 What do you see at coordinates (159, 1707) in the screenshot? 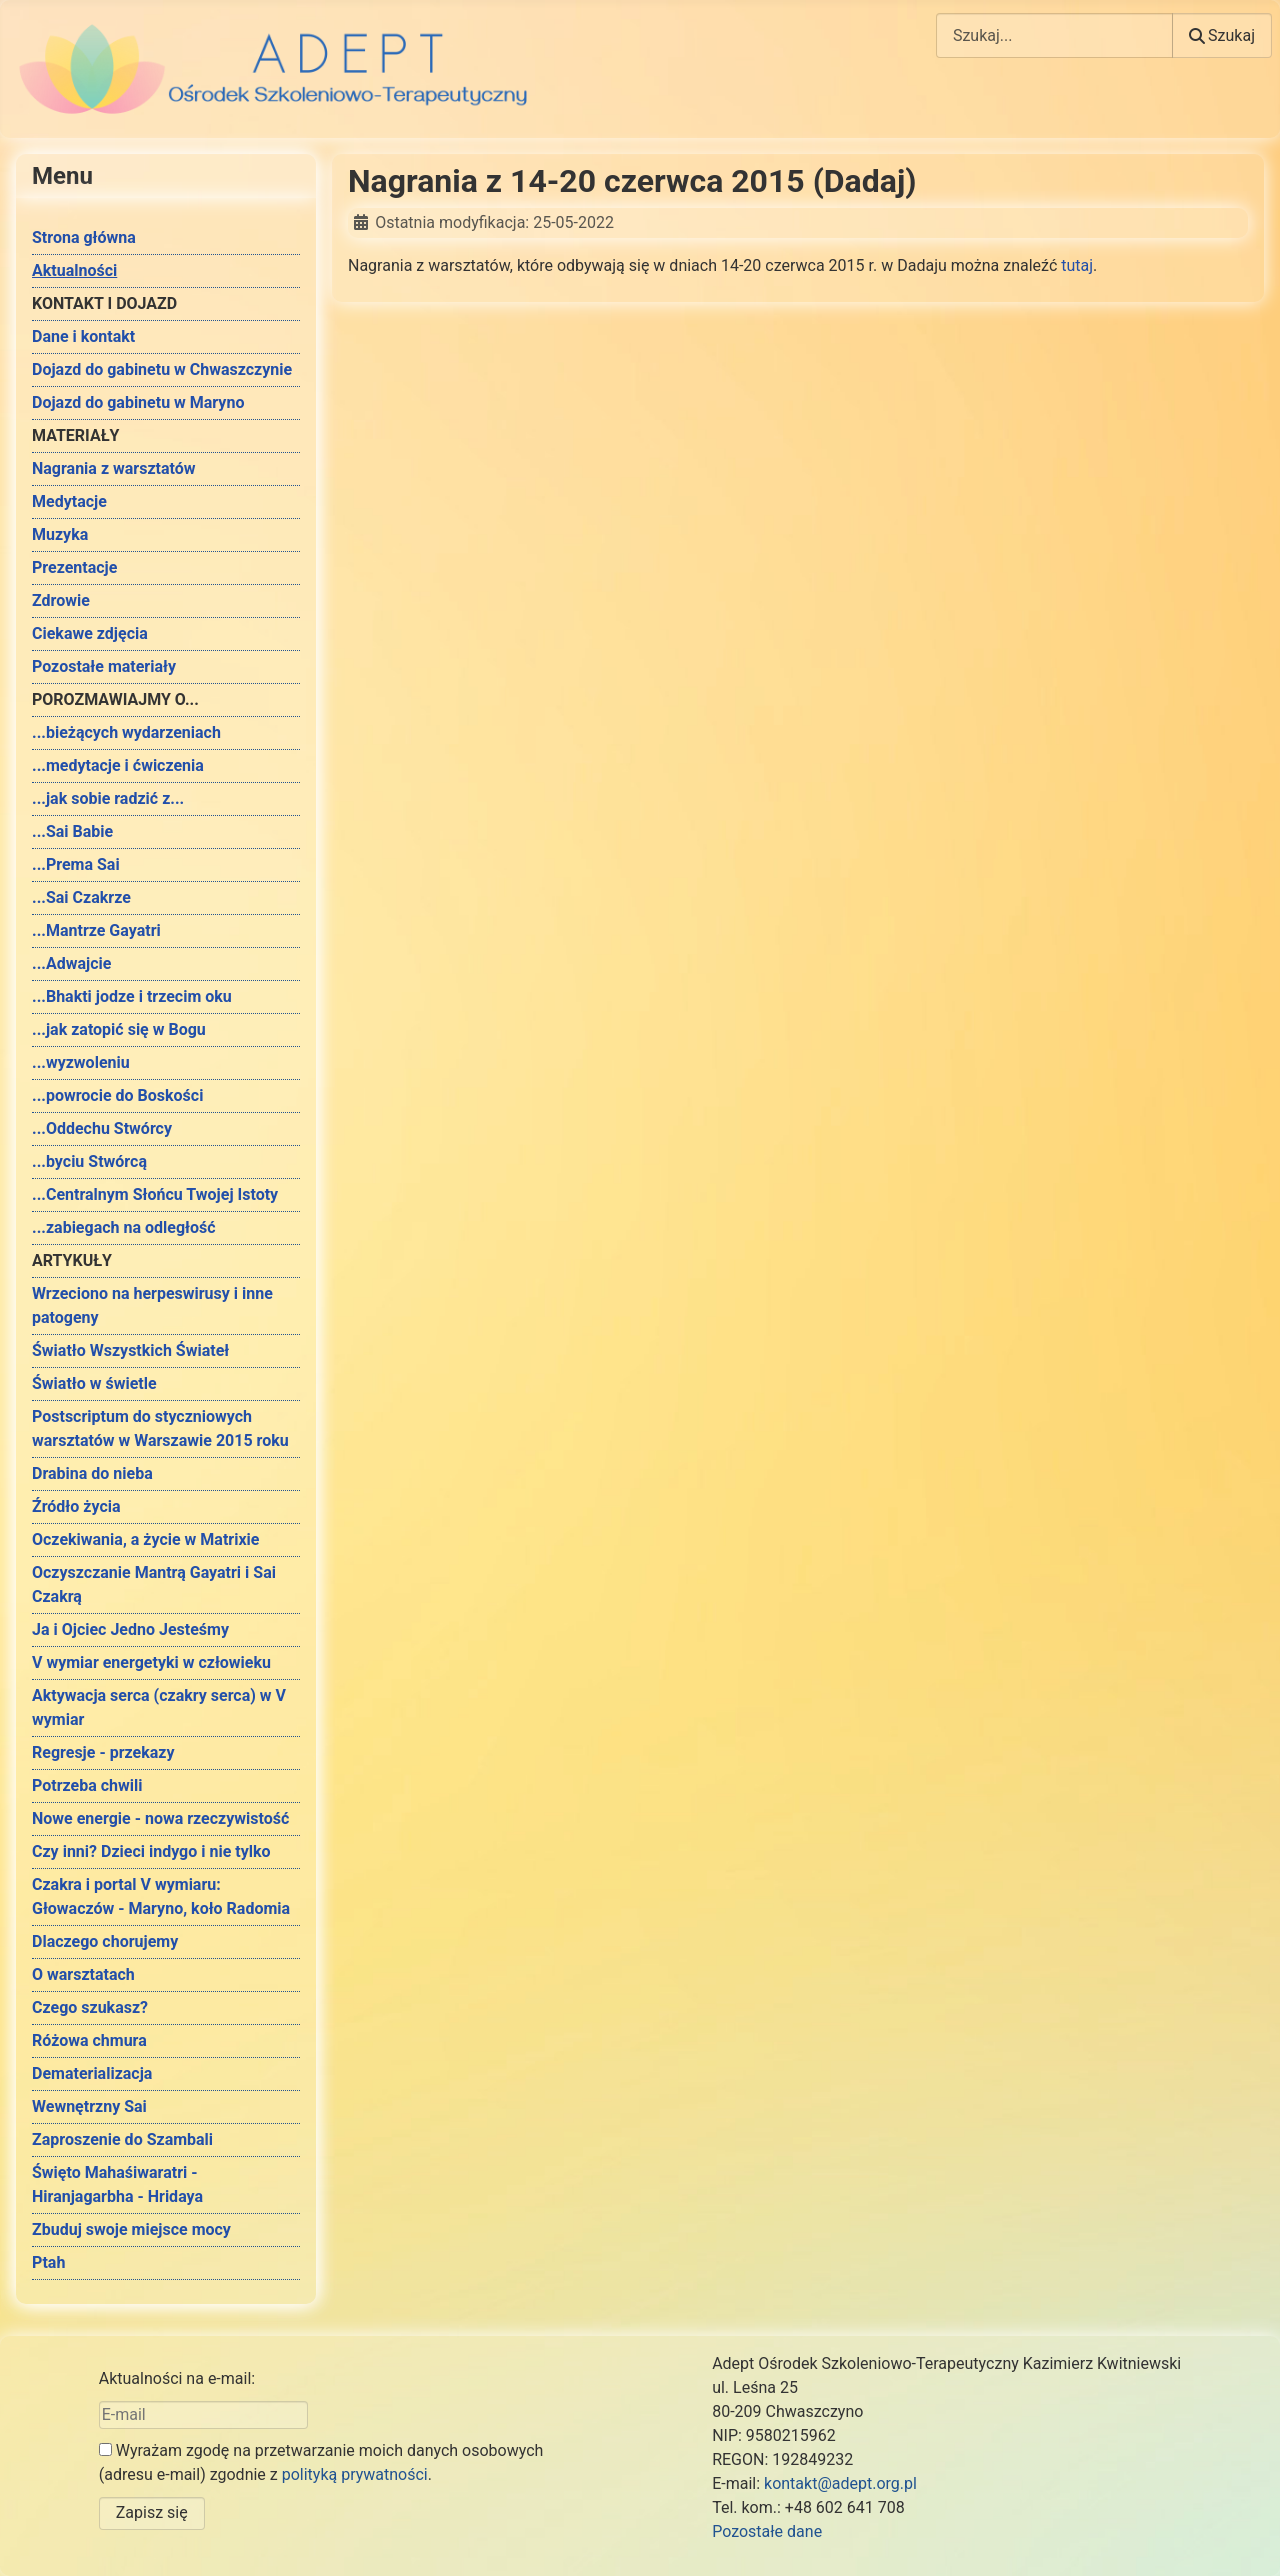
I see `Aktywacja serca (czakry serca) w V wymiar` at bounding box center [159, 1707].